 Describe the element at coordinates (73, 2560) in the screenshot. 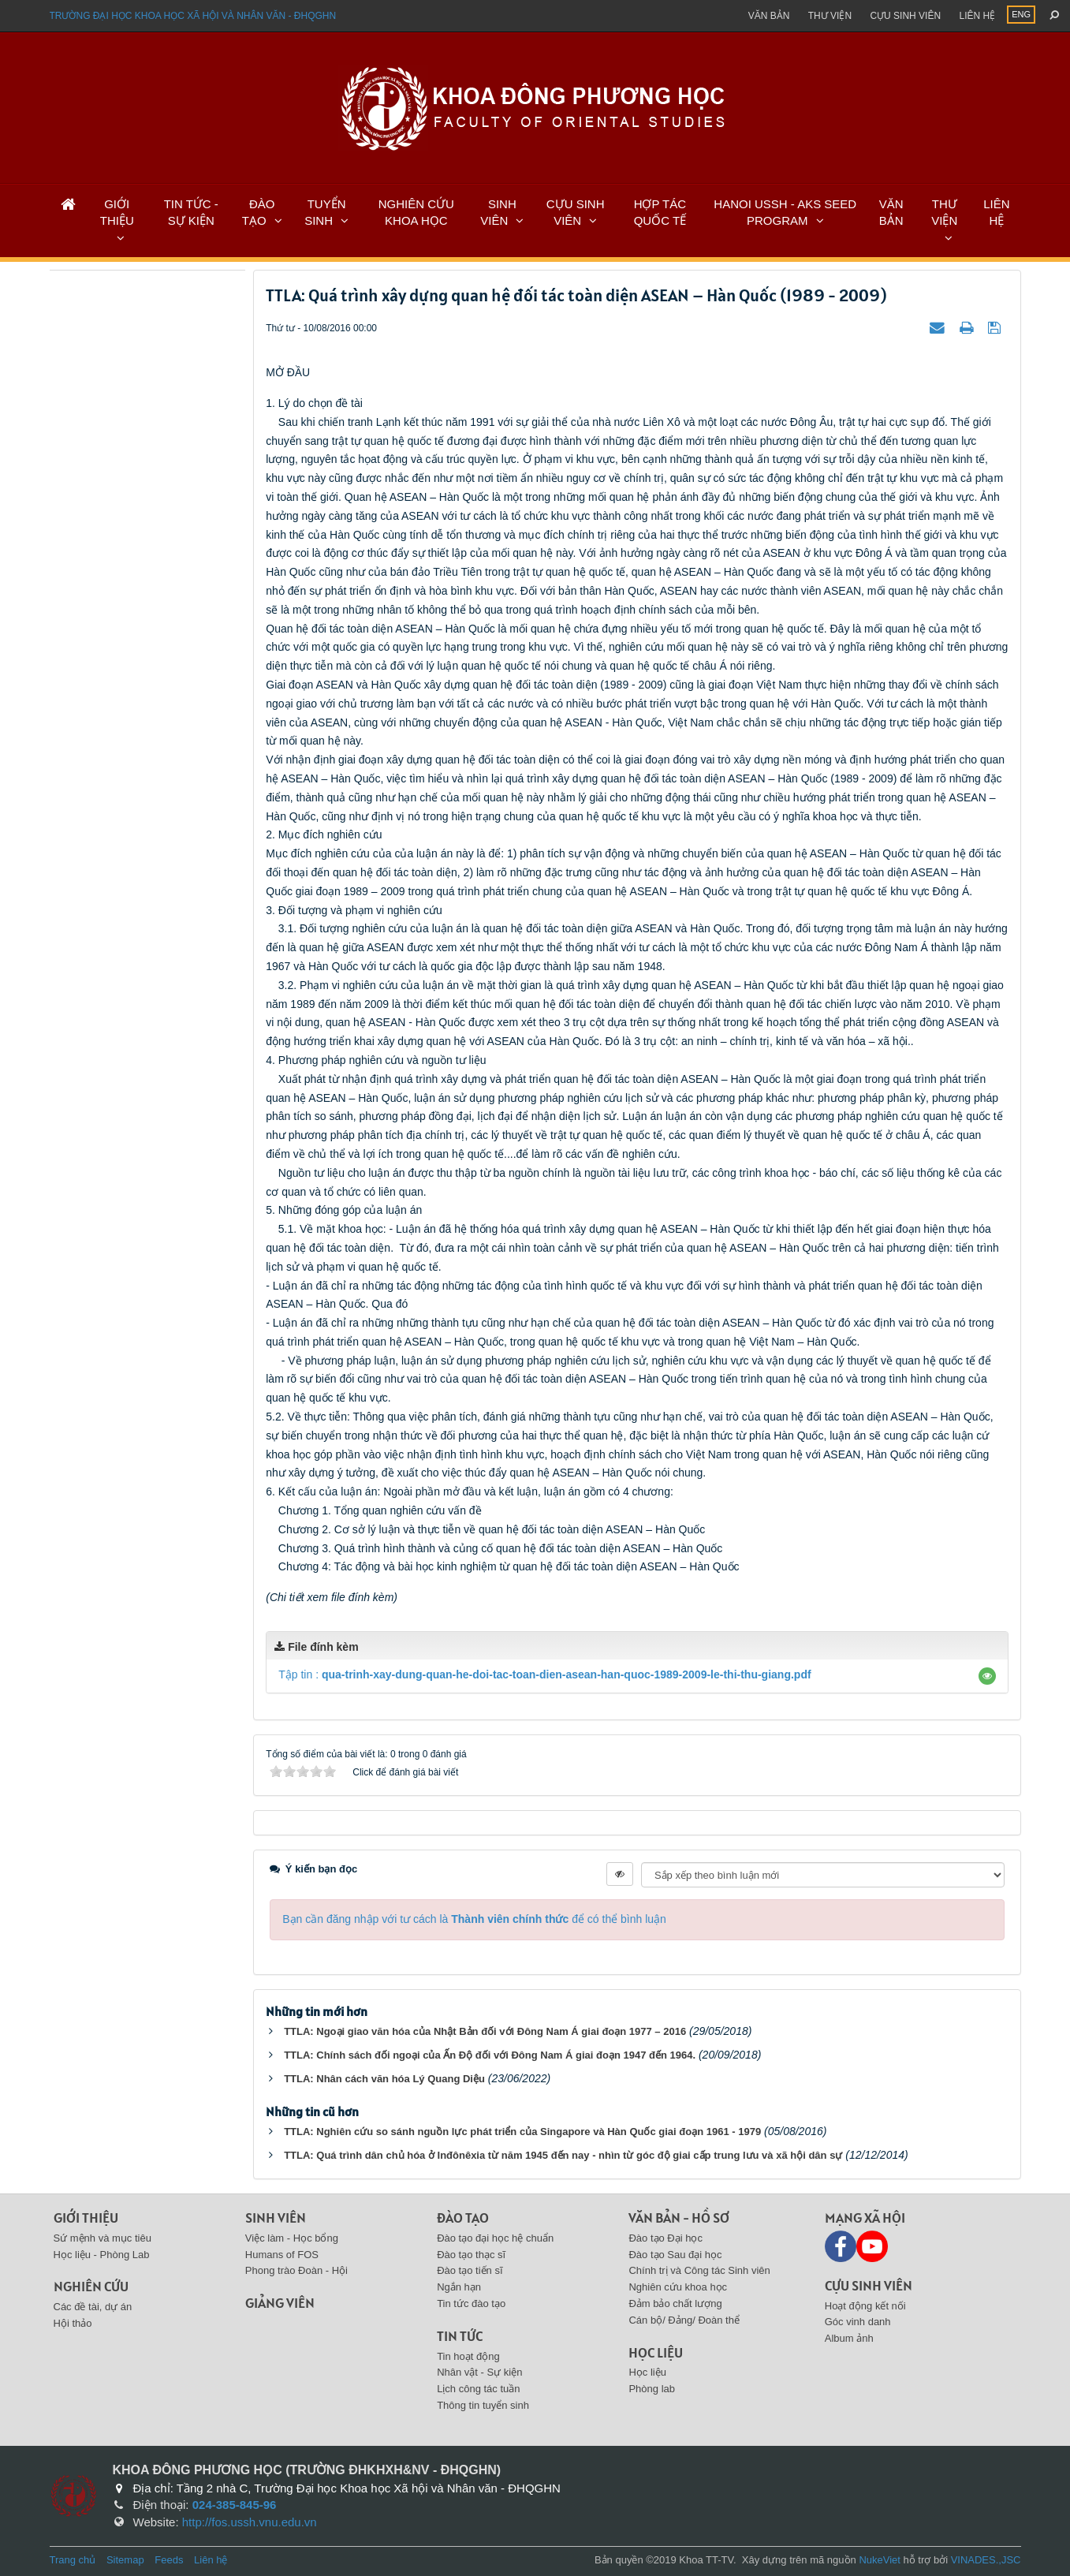

I see `Trang chủ` at that location.